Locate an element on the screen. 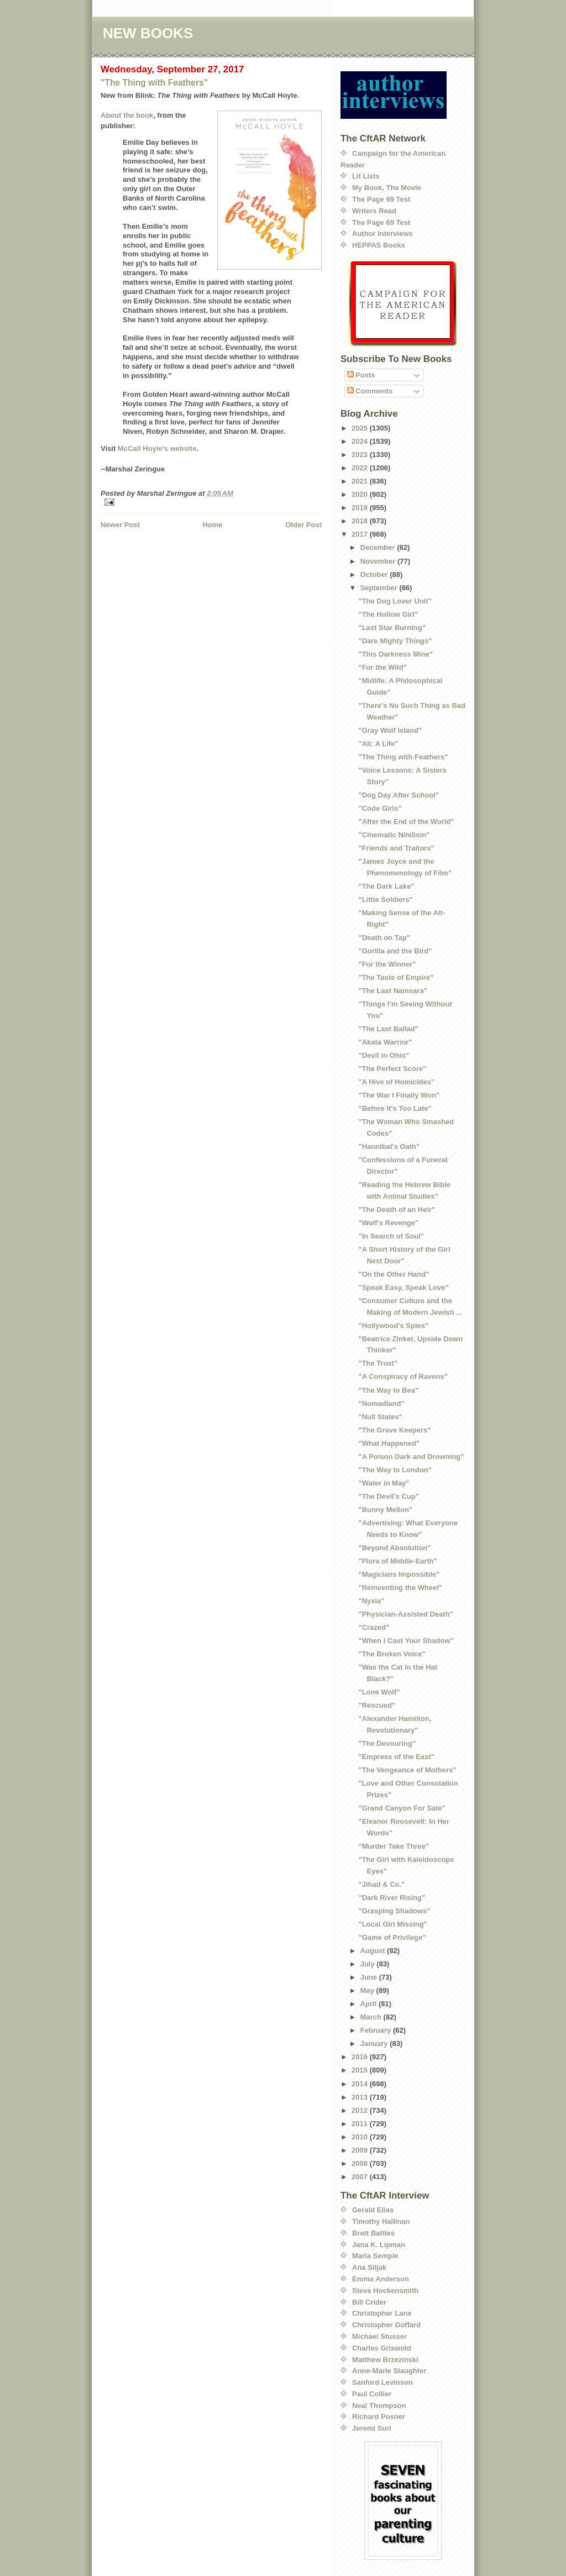  "The Death of an Heir" is located at coordinates (396, 1209).